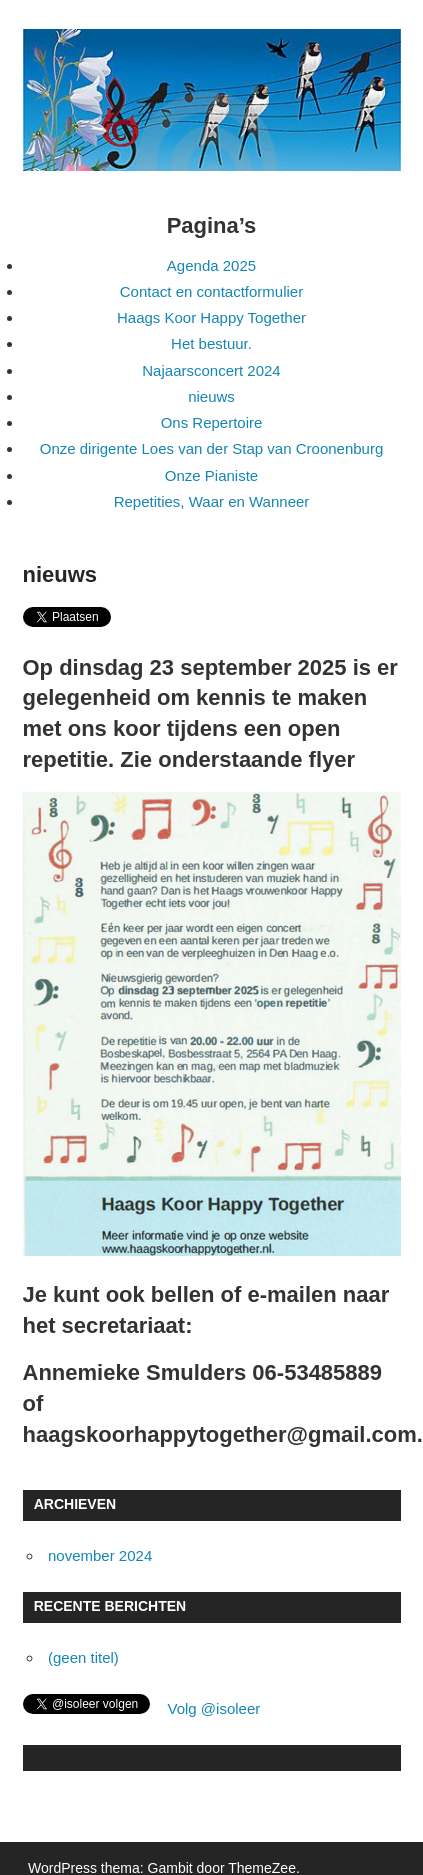 The image size is (423, 1875). Describe the element at coordinates (211, 291) in the screenshot. I see `Contact en contactformulier` at that location.